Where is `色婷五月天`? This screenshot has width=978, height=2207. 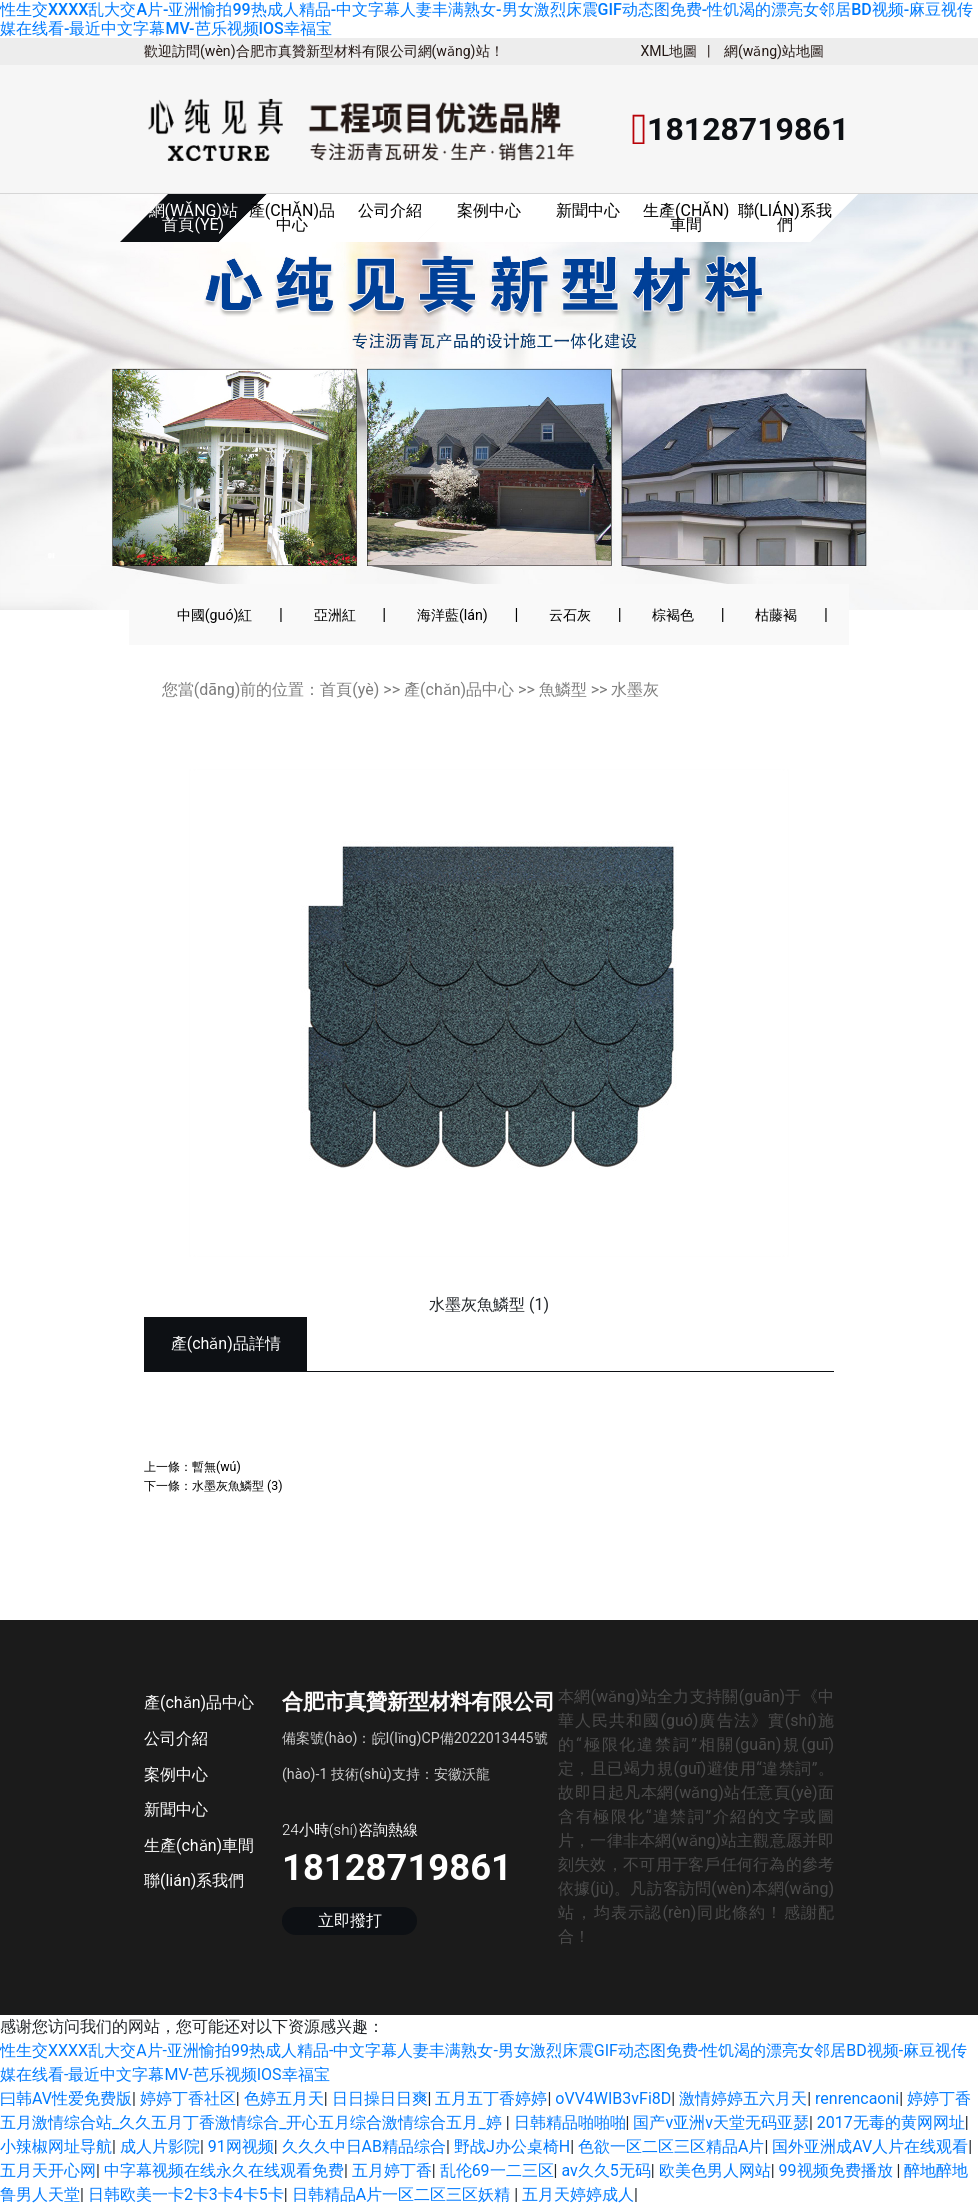
色婷五月天 is located at coordinates (284, 2098).